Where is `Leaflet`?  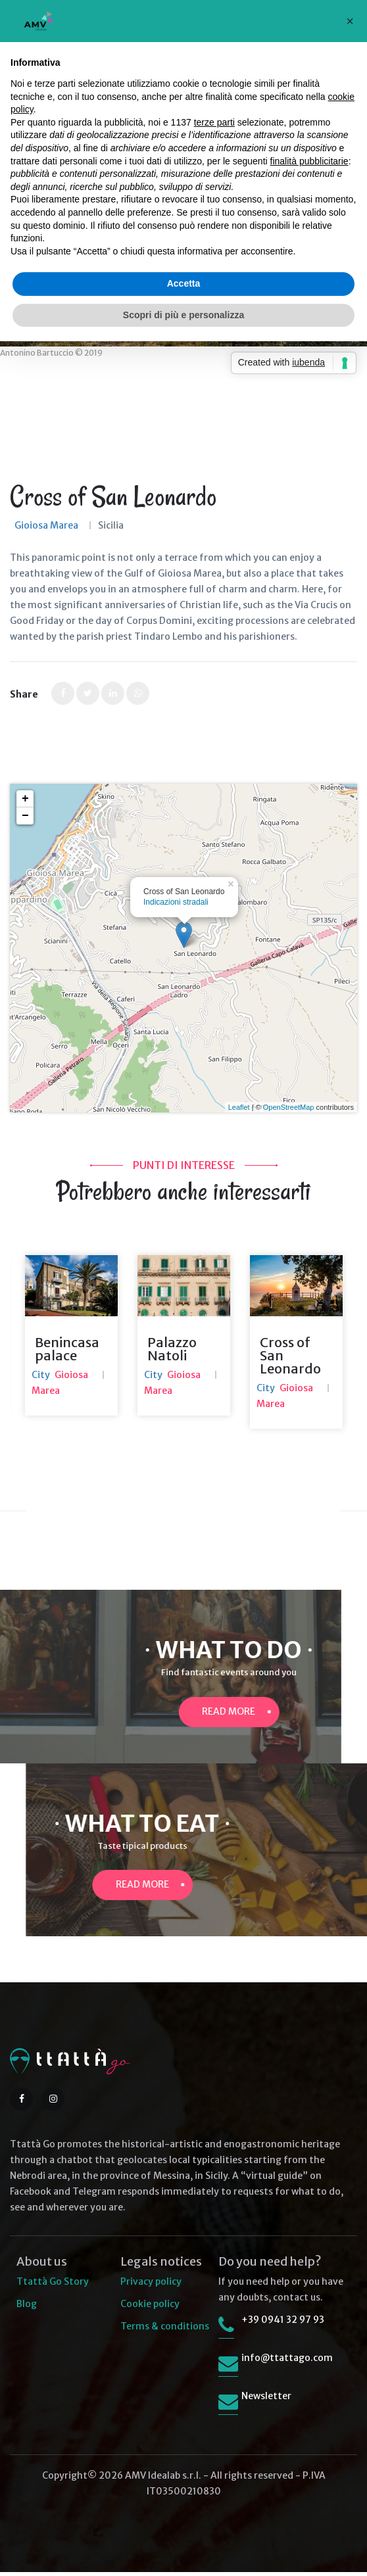
Leaflet is located at coordinates (239, 1107).